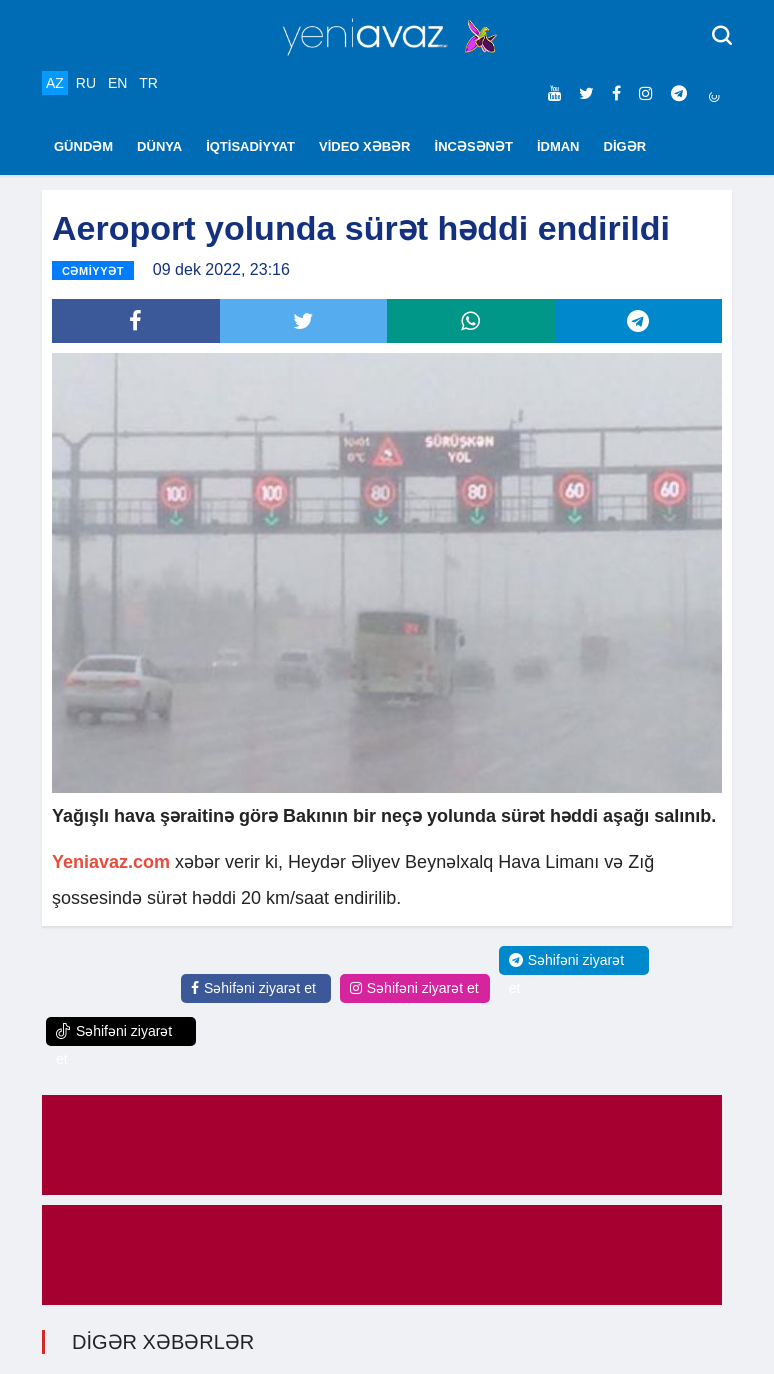 The height and width of the screenshot is (1374, 774). Describe the element at coordinates (86, 83) in the screenshot. I see `RU` at that location.